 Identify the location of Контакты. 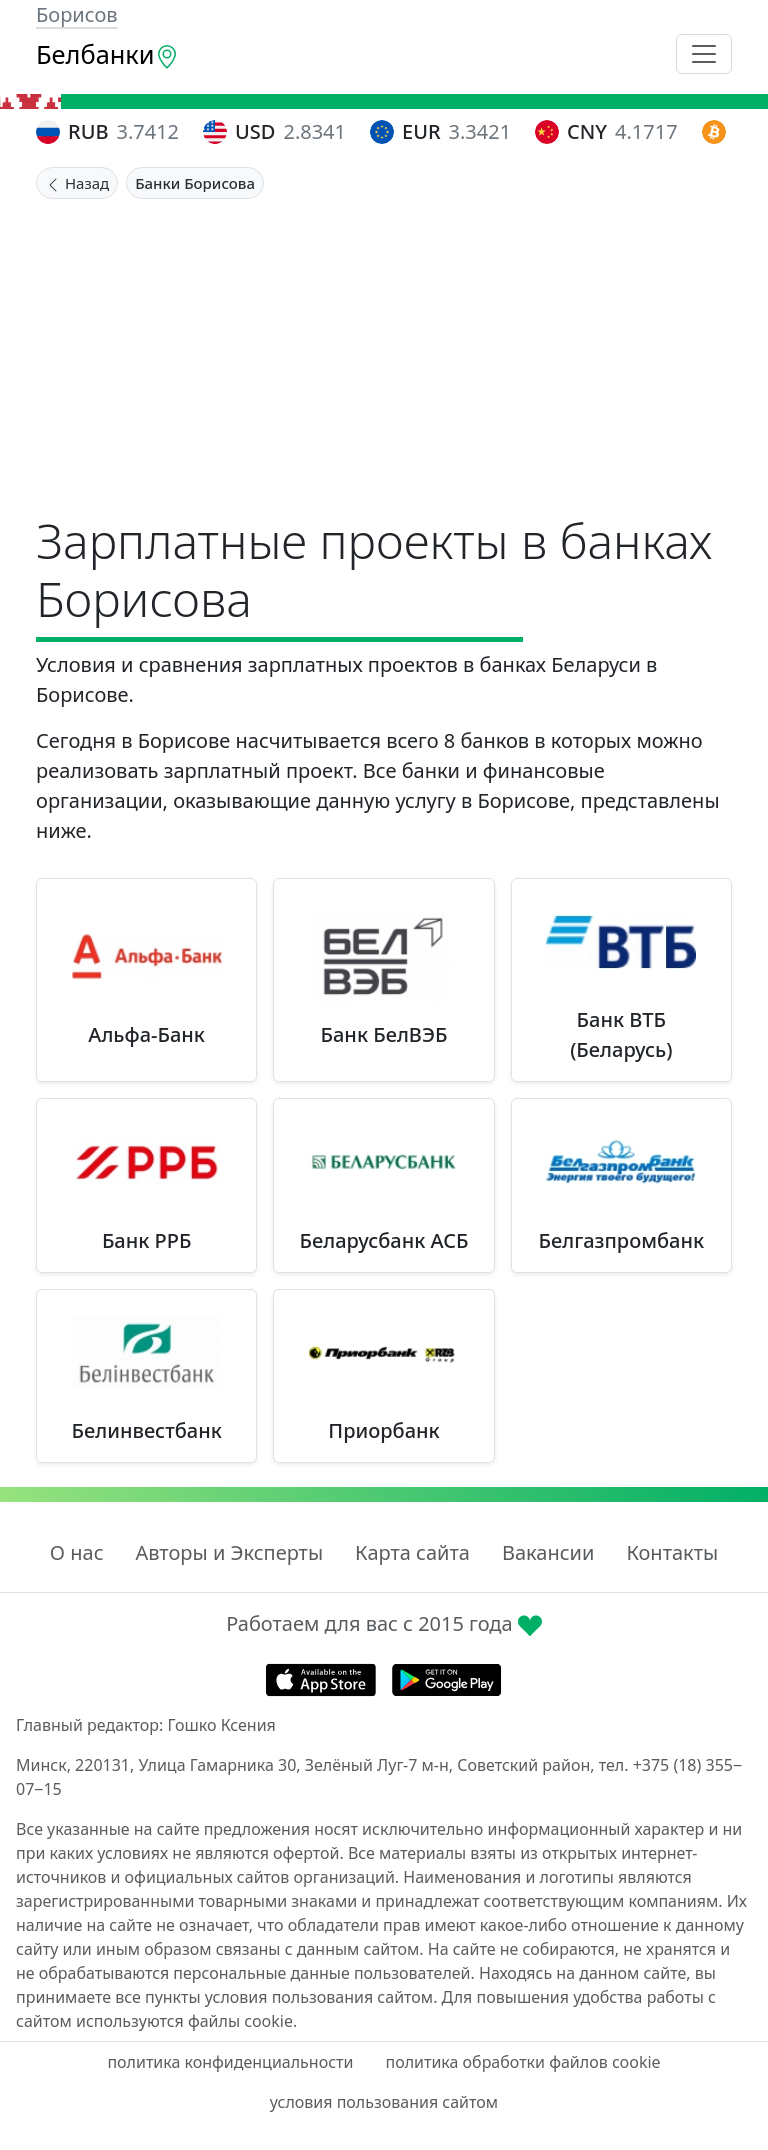
(672, 1552).